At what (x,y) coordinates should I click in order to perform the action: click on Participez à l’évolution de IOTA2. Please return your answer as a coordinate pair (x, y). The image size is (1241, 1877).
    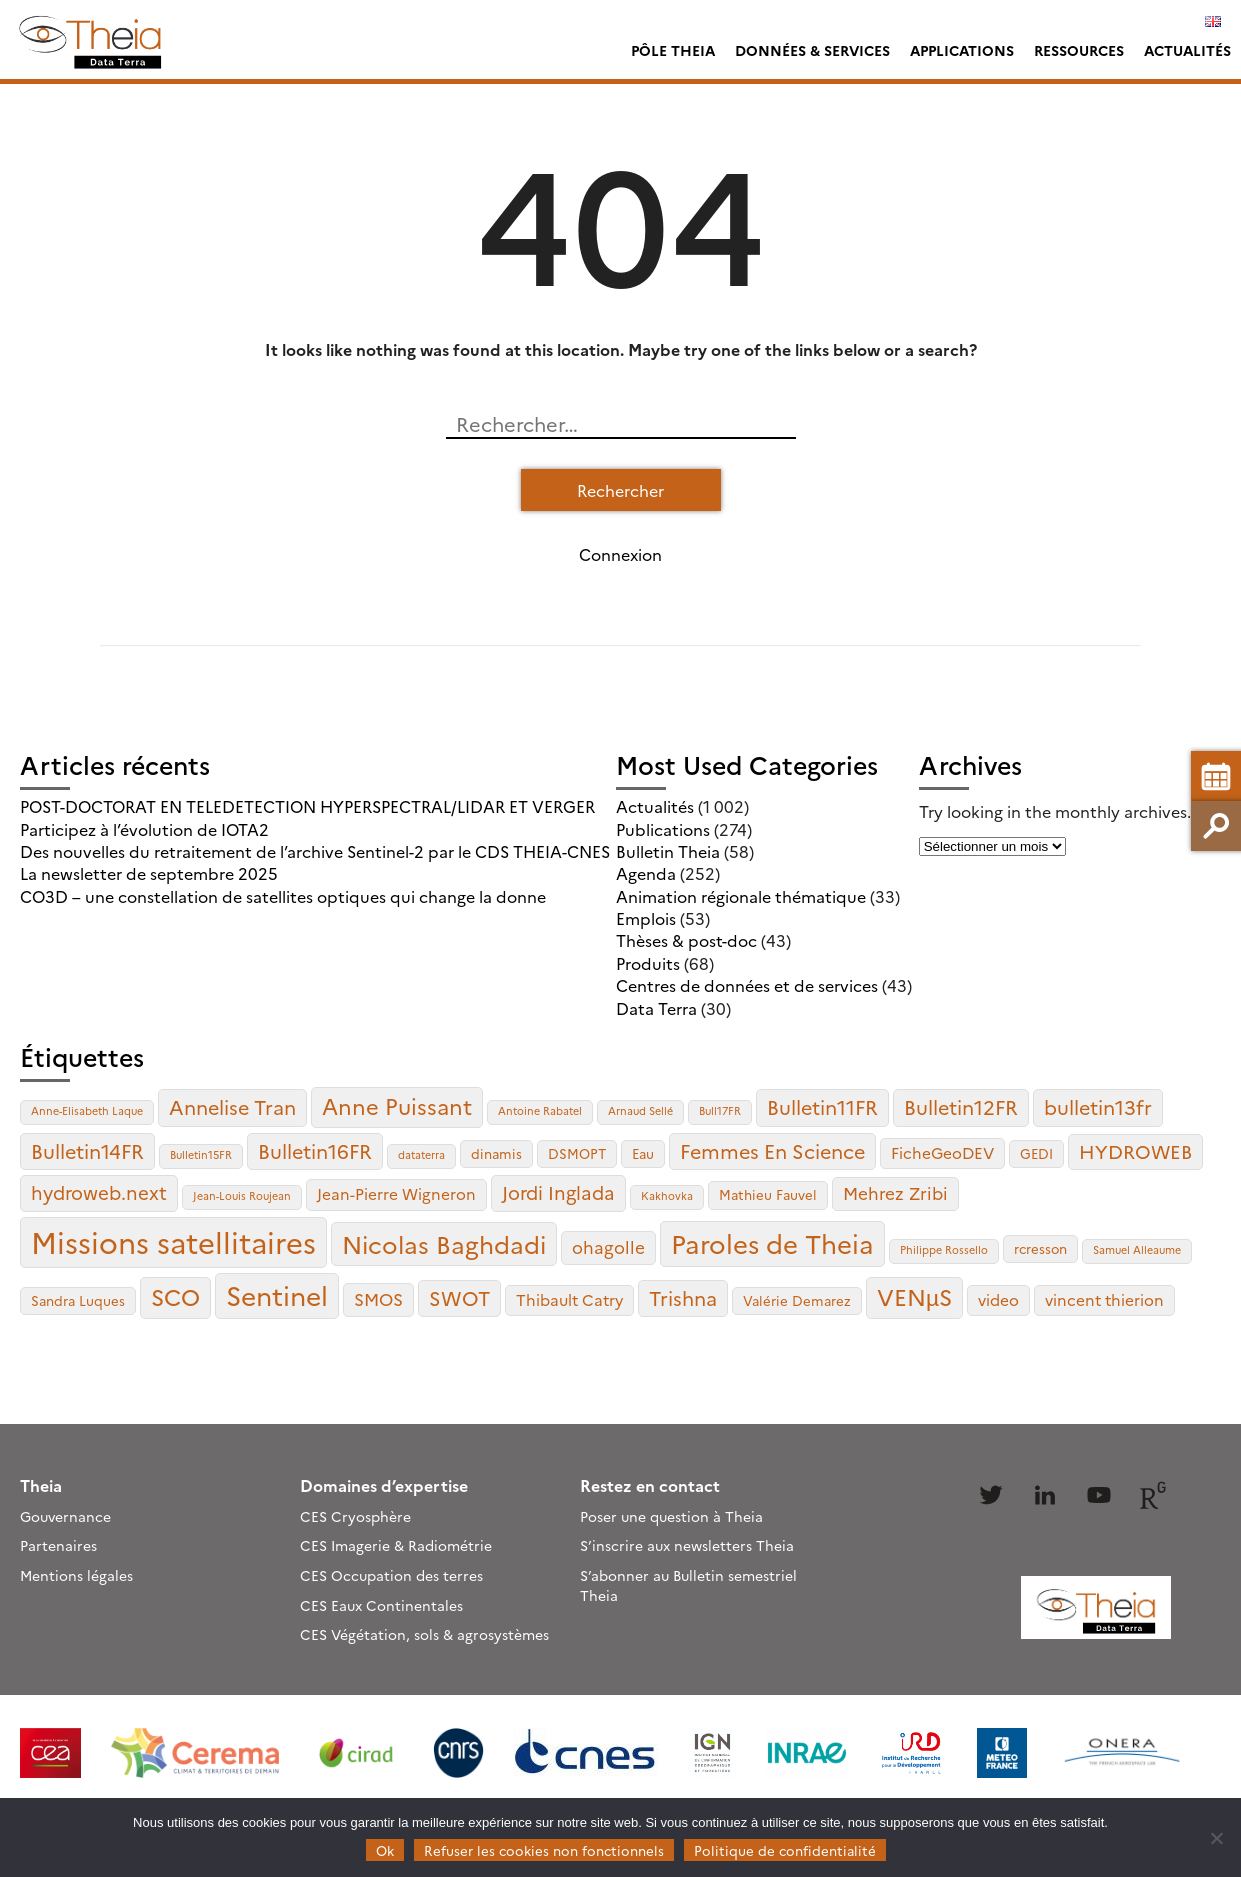
    Looking at the image, I should click on (144, 829).